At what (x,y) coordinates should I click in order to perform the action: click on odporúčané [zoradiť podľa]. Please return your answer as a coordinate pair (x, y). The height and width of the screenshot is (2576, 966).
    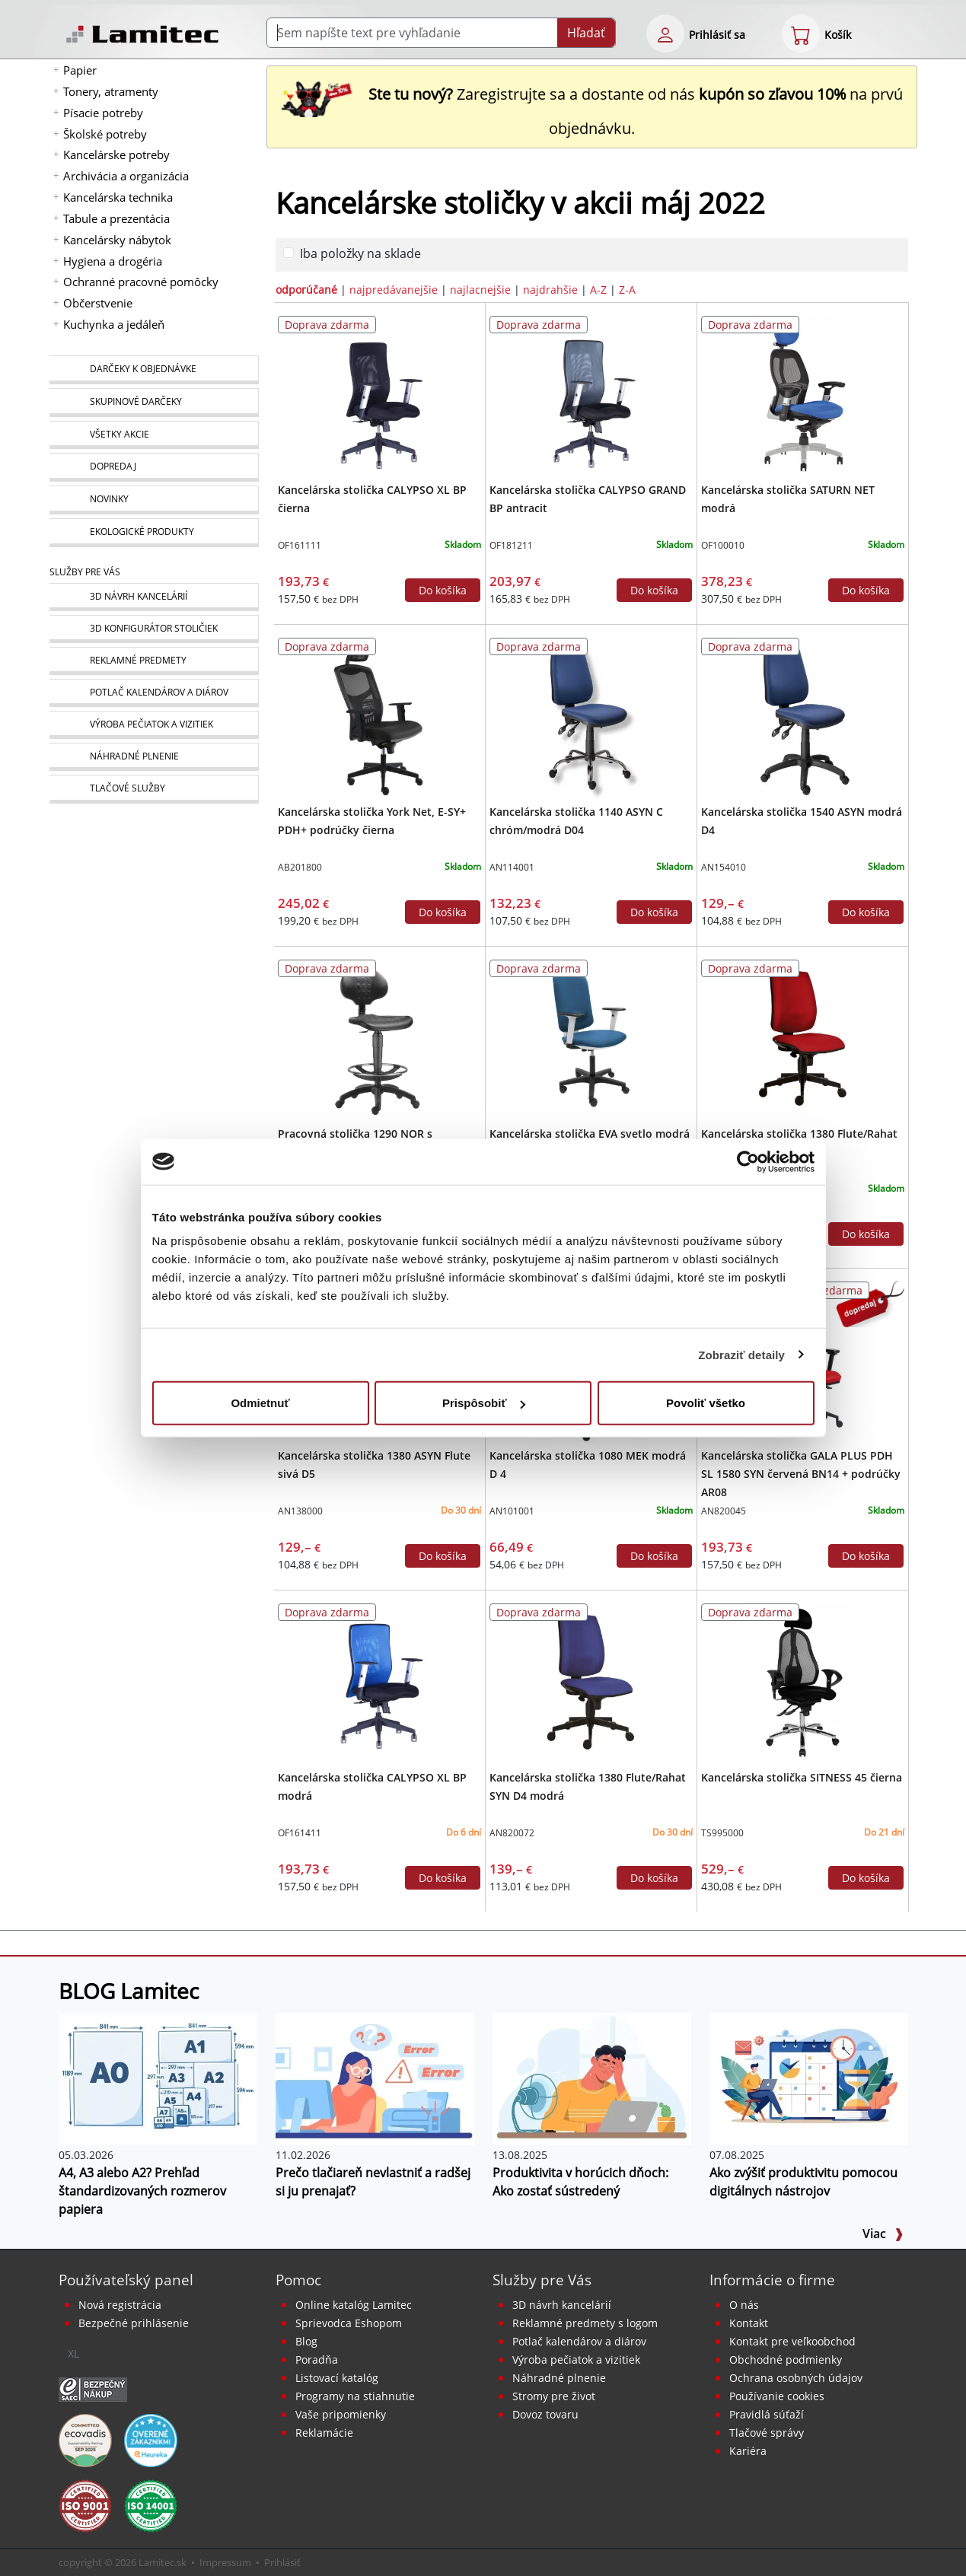
    Looking at the image, I should click on (306, 289).